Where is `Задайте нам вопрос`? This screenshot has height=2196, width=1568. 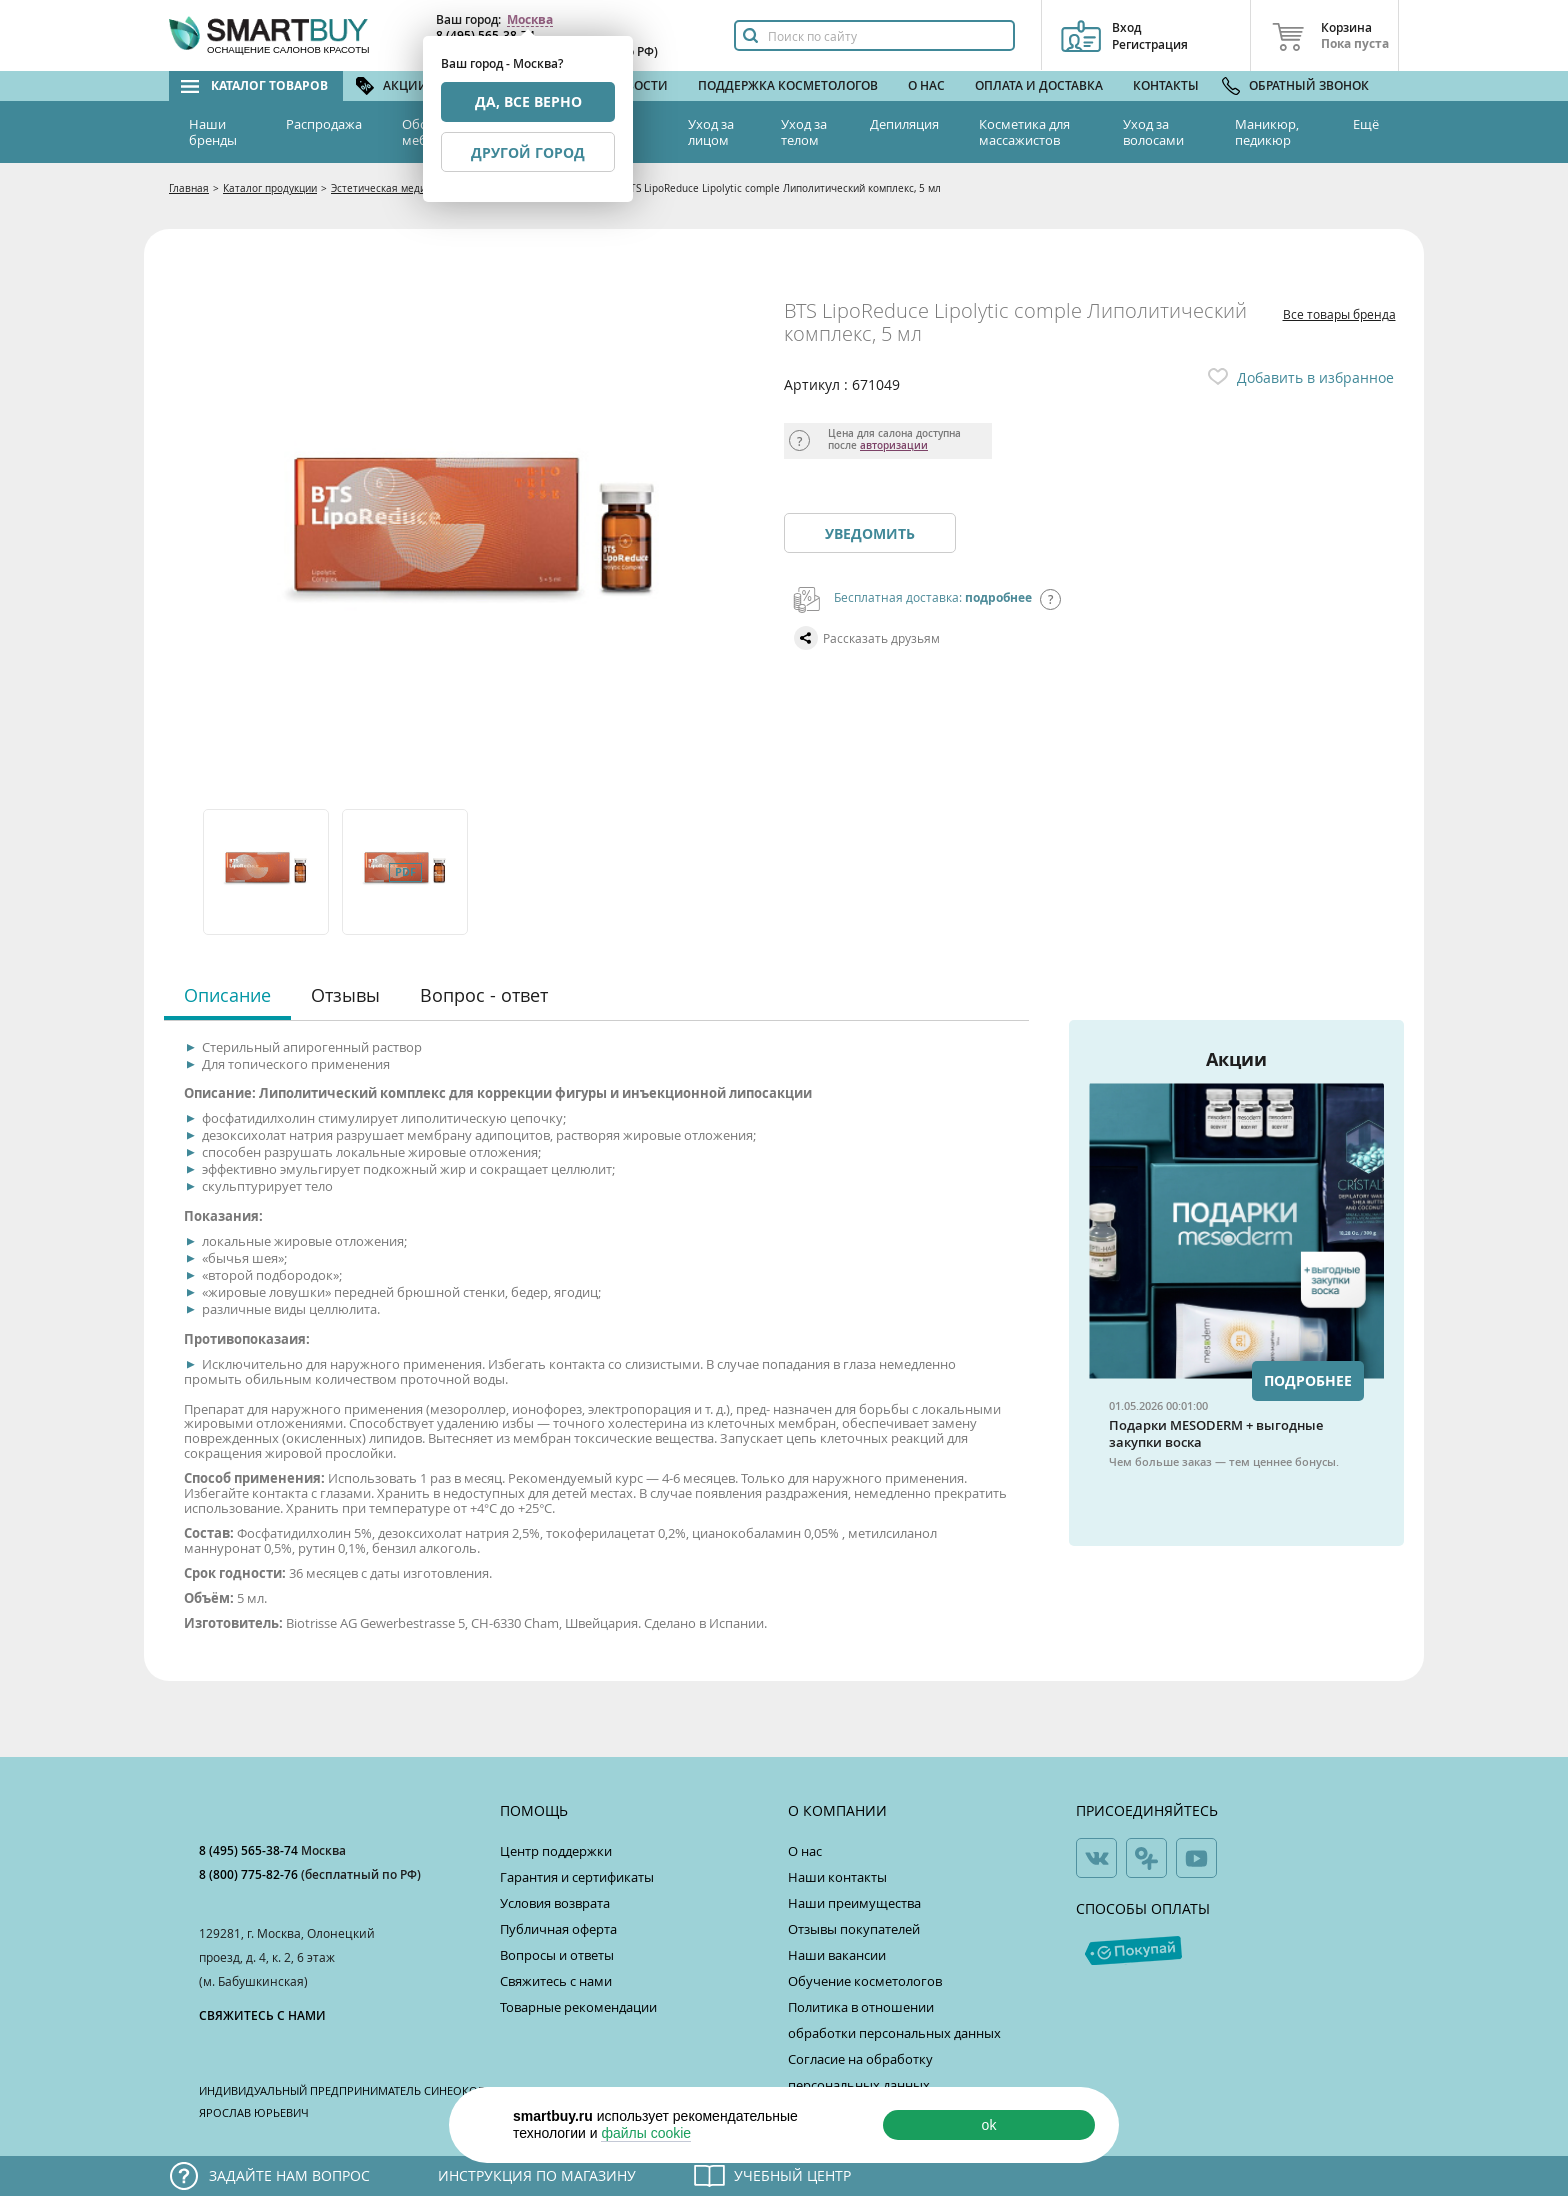
Задайте нам вопрос is located at coordinates (289, 2175).